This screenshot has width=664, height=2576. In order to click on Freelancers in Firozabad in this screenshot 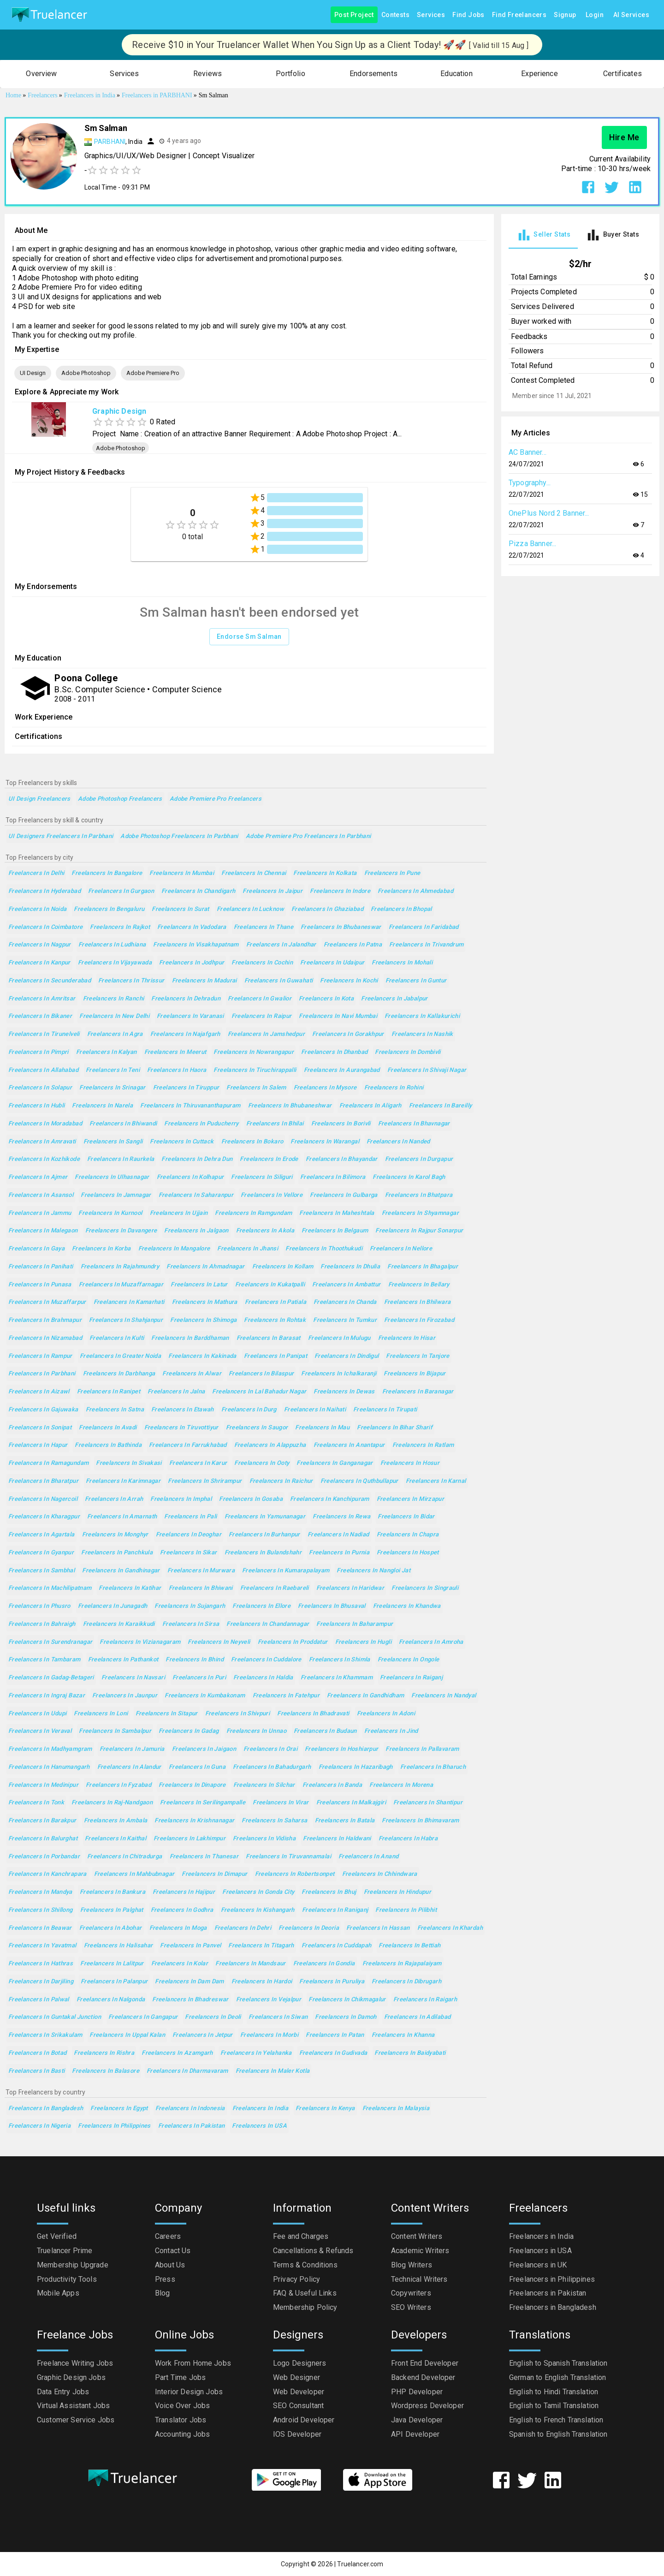, I will do `click(419, 1320)`.